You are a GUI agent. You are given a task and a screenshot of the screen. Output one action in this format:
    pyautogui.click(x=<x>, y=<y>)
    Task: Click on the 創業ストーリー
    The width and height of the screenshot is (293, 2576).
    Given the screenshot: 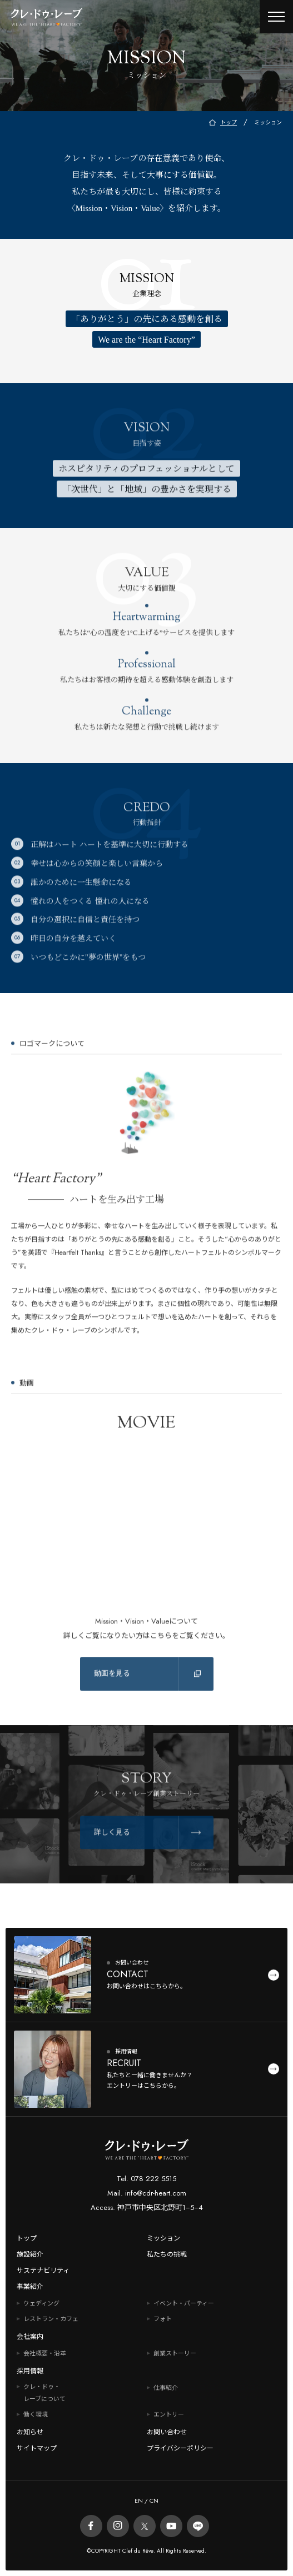 What is the action you would take?
    pyautogui.click(x=174, y=2353)
    